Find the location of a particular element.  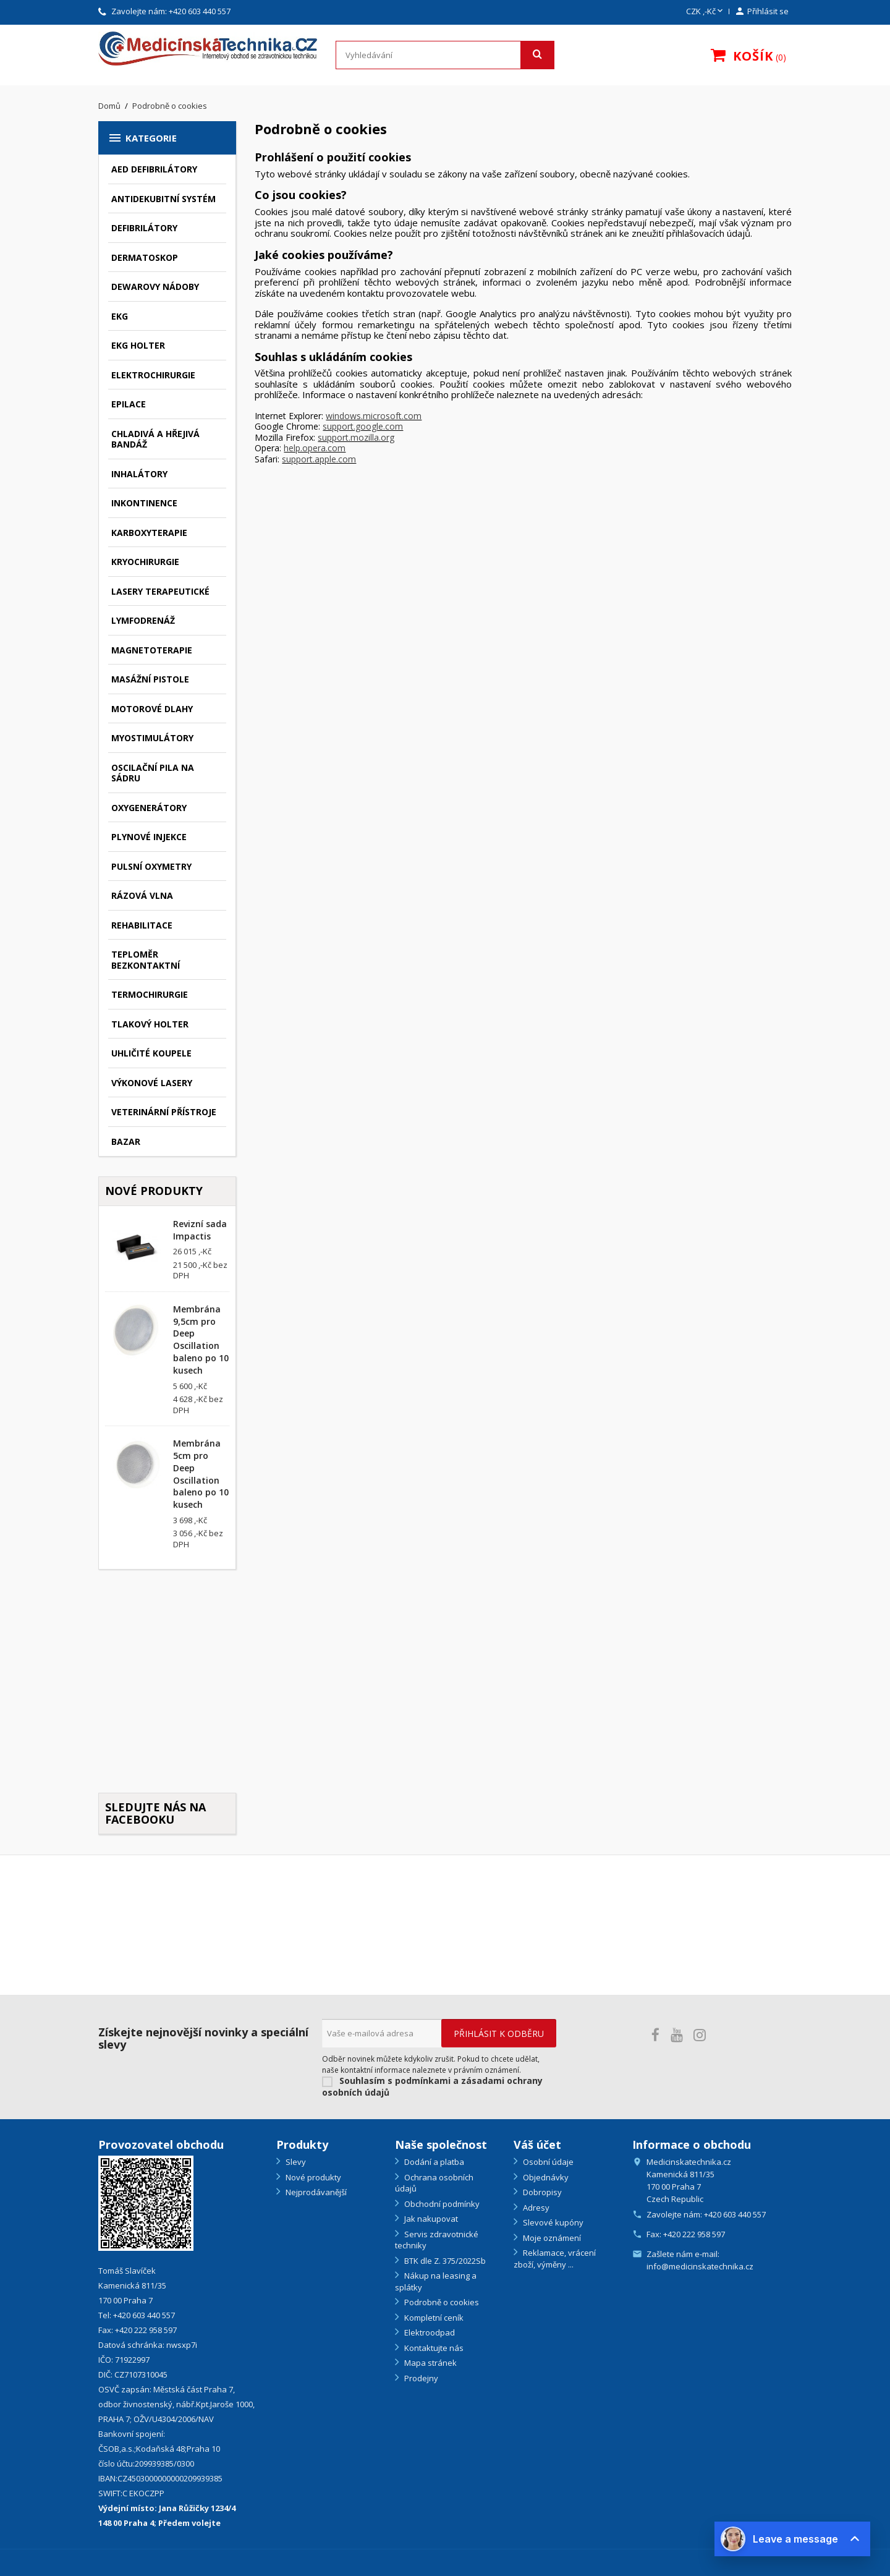

Obchodní podmínky is located at coordinates (441, 2203).